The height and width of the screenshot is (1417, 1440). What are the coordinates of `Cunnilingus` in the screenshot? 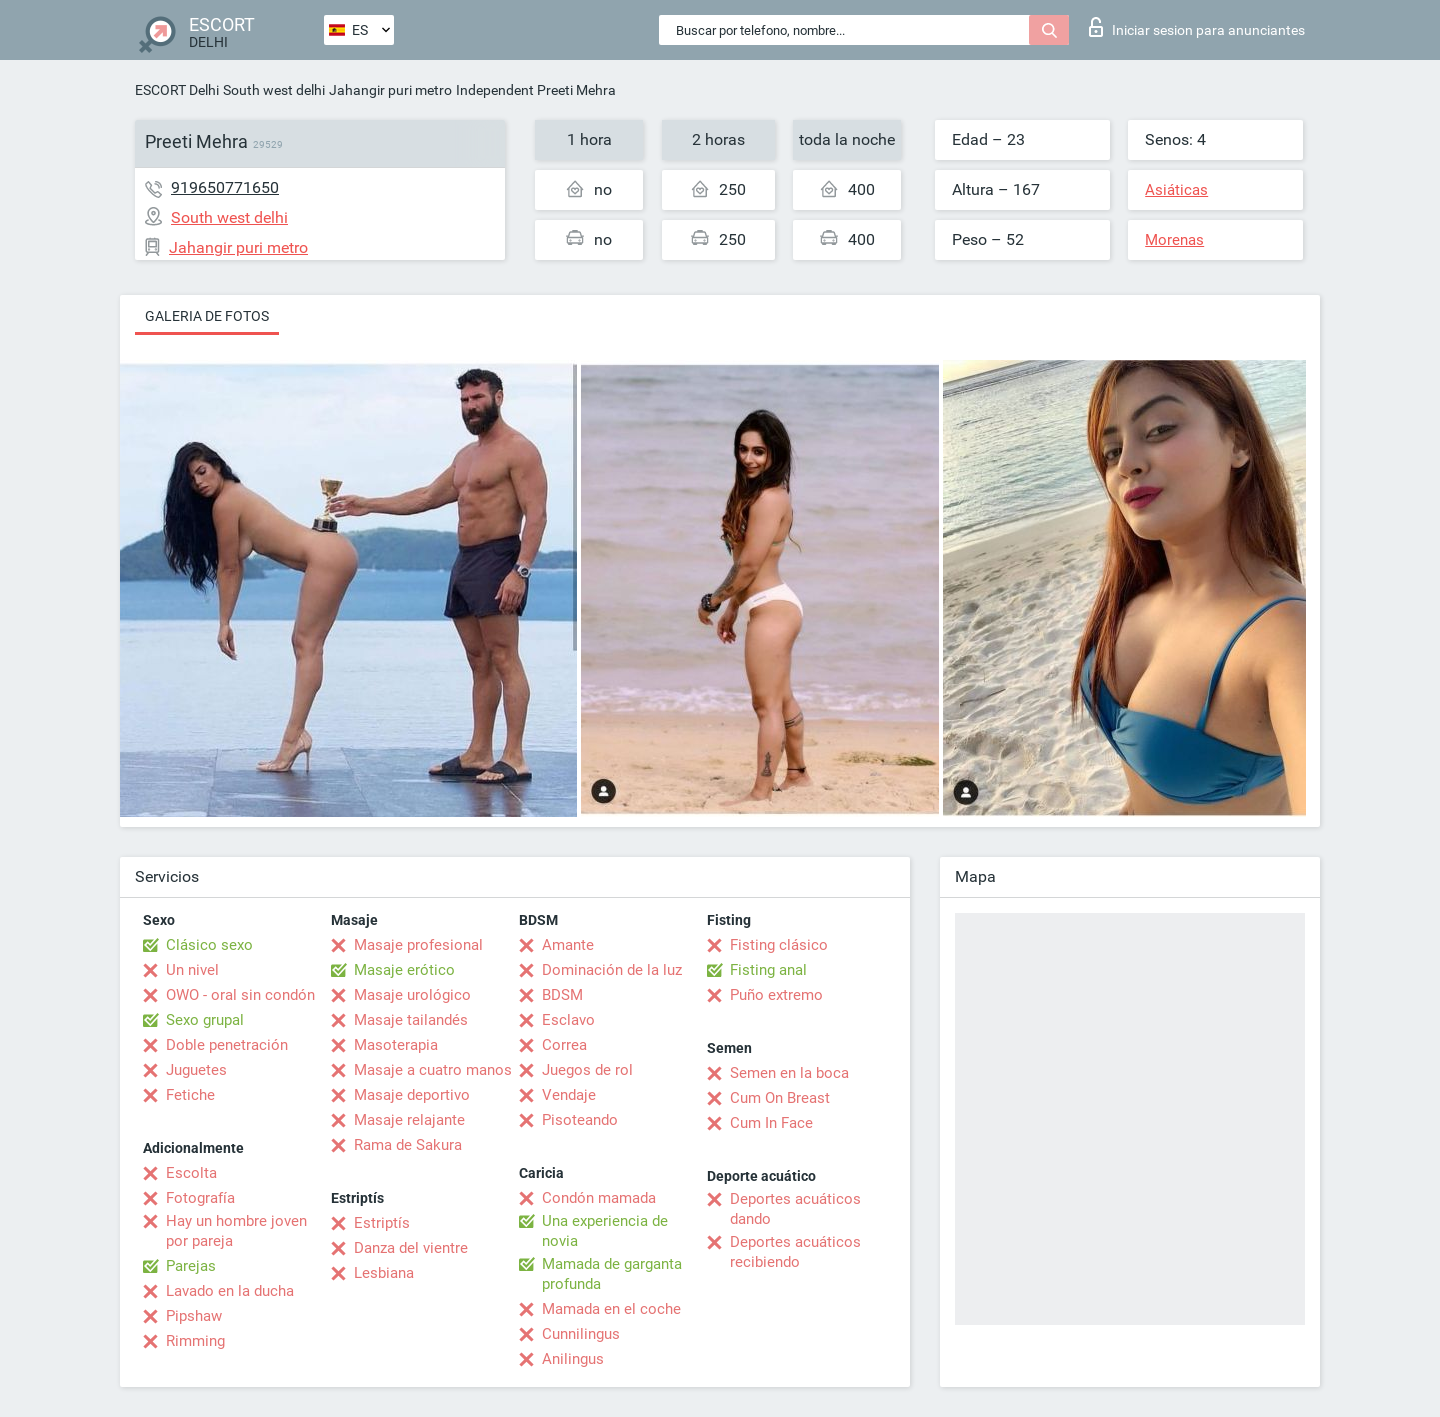 It's located at (581, 1334).